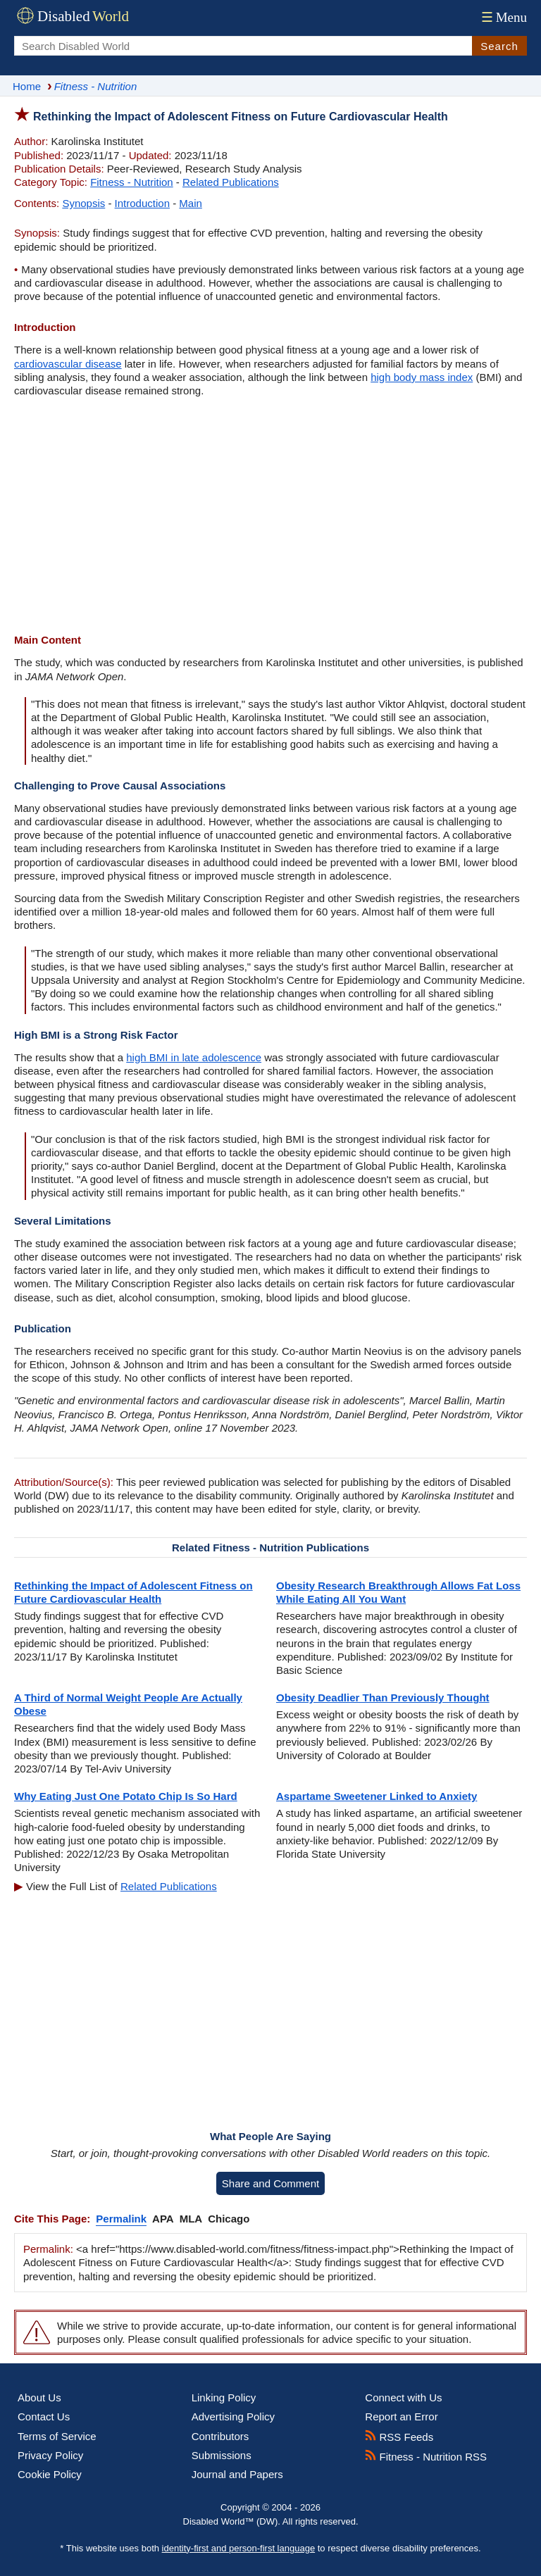 Image resolution: width=541 pixels, height=2576 pixels. I want to click on Contact Us, so click(44, 2416).